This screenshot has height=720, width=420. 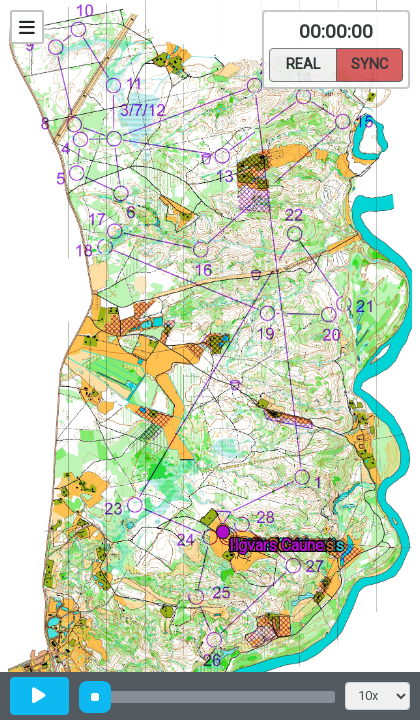 I want to click on Sync, so click(x=369, y=63).